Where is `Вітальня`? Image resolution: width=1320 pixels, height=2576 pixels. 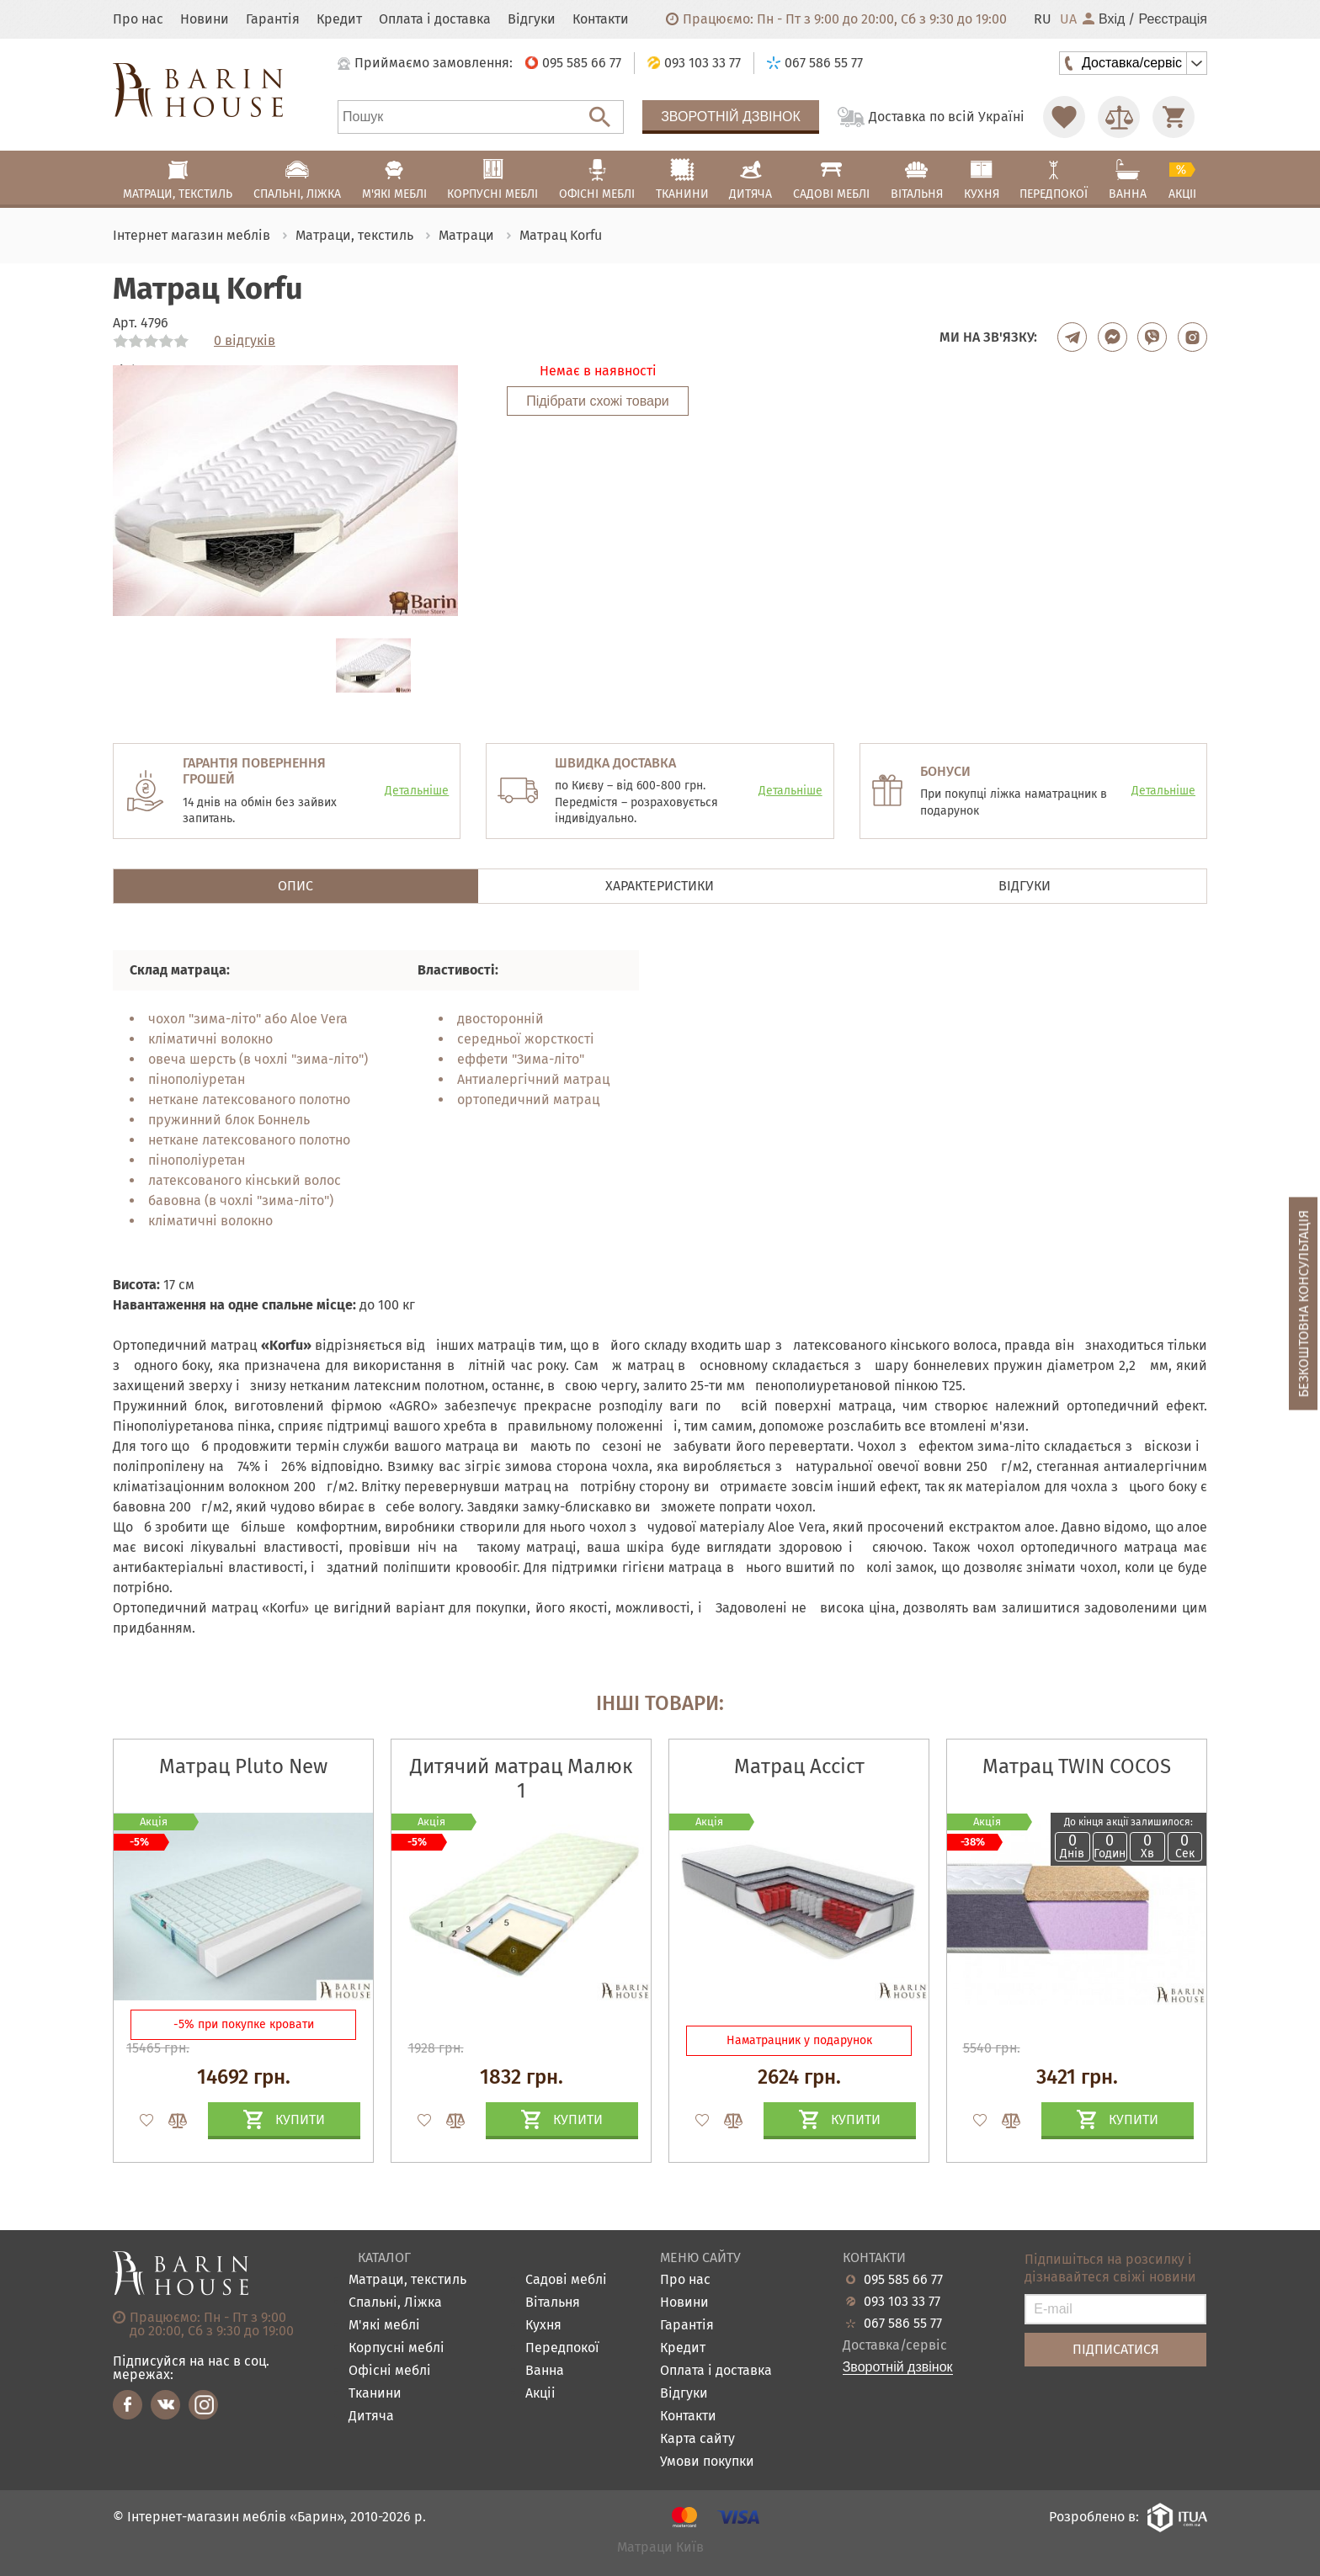
Вітальня is located at coordinates (552, 2303).